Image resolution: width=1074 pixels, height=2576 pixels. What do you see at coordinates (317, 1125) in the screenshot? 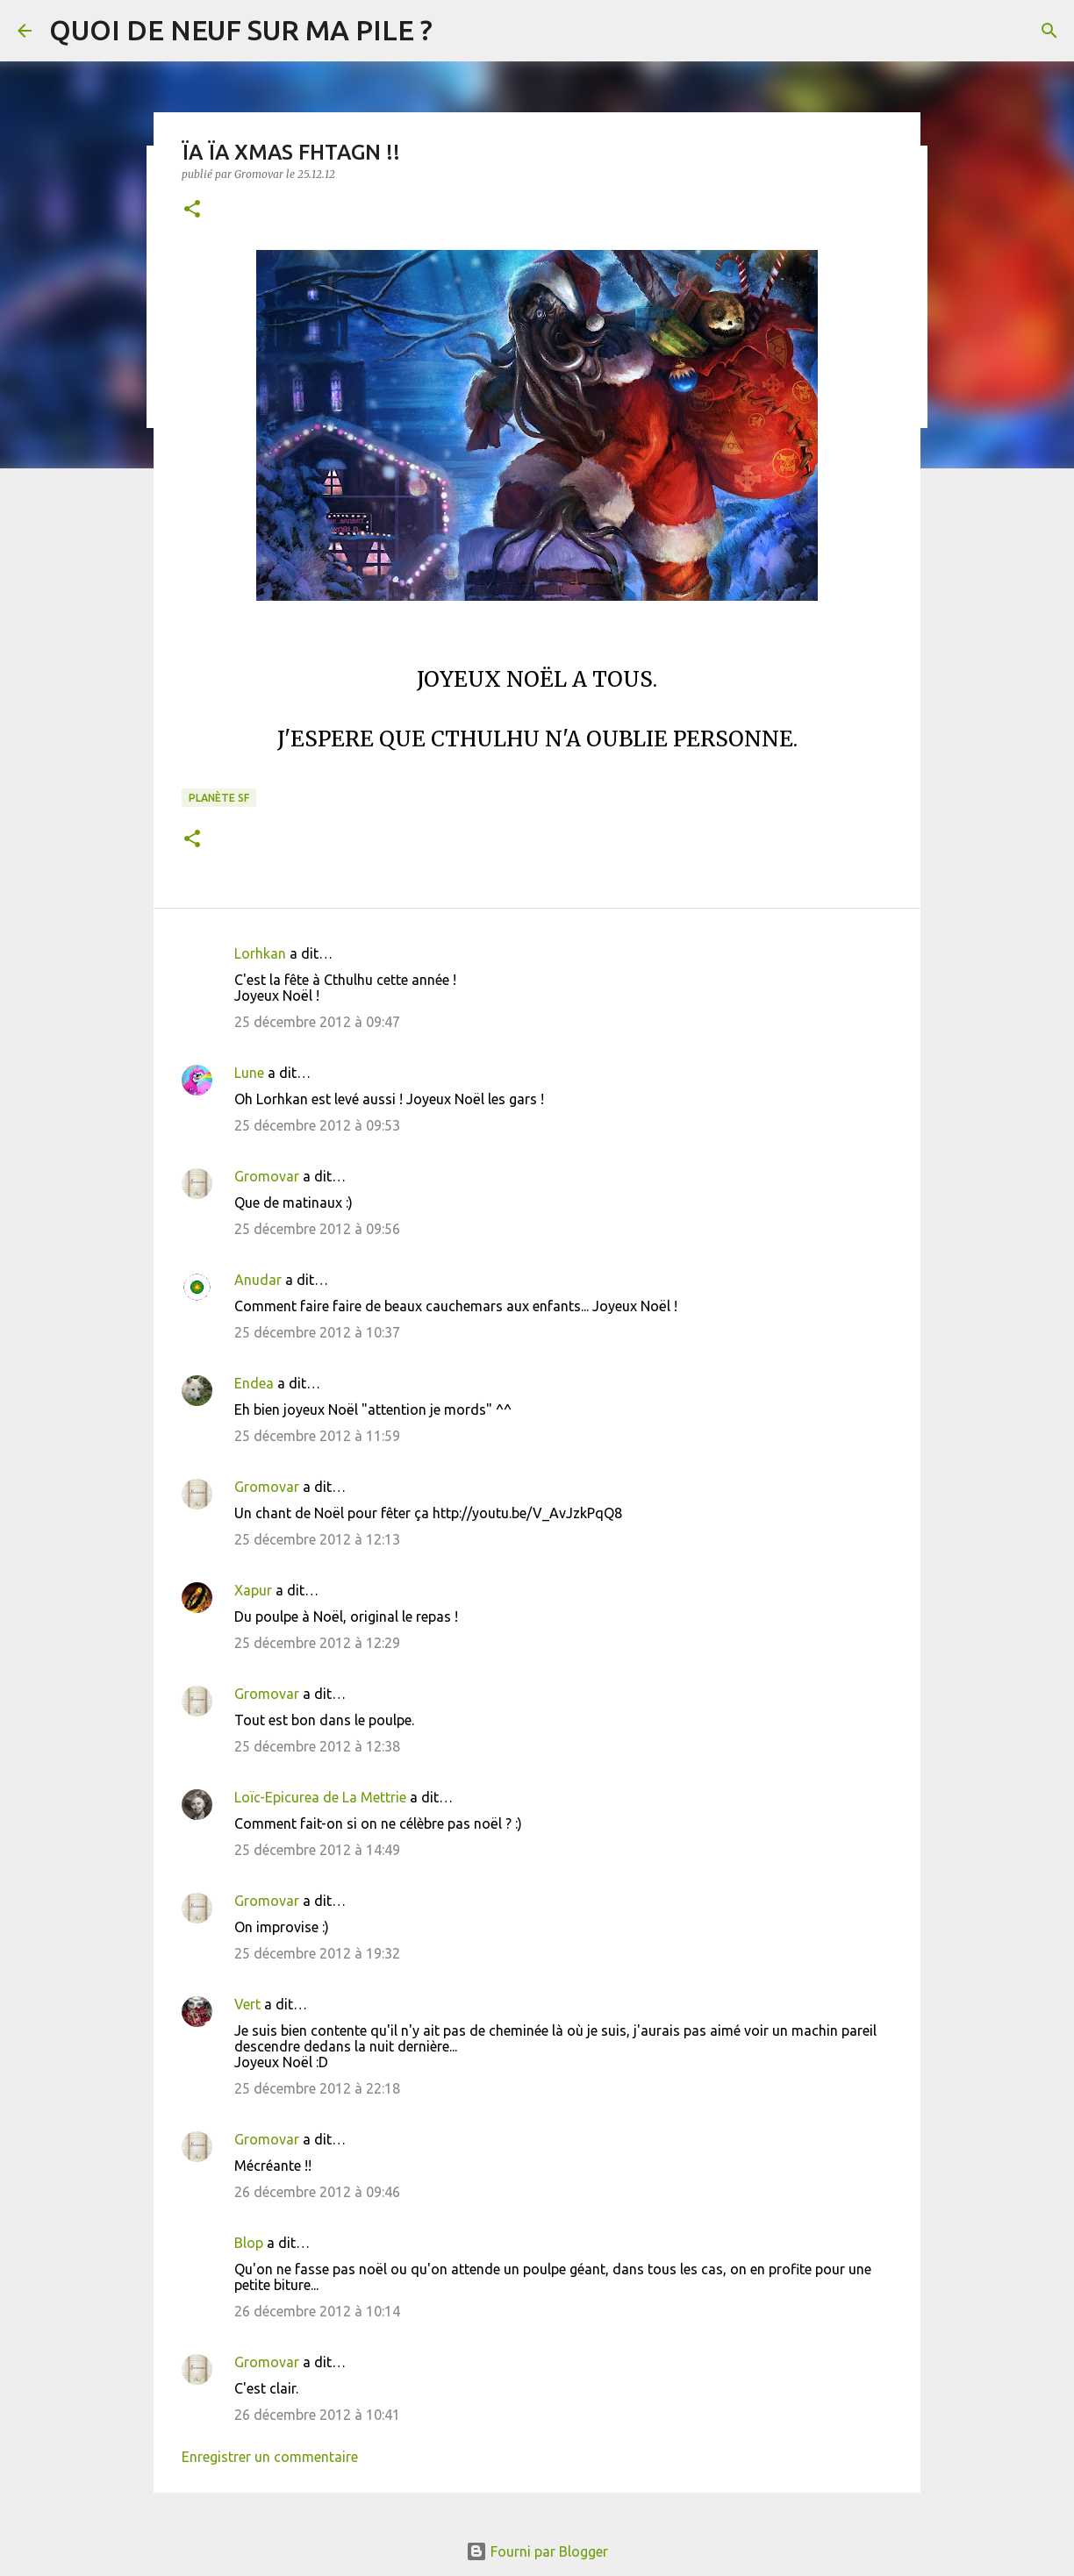
I see `25 décembre 2012 à 09:53` at bounding box center [317, 1125].